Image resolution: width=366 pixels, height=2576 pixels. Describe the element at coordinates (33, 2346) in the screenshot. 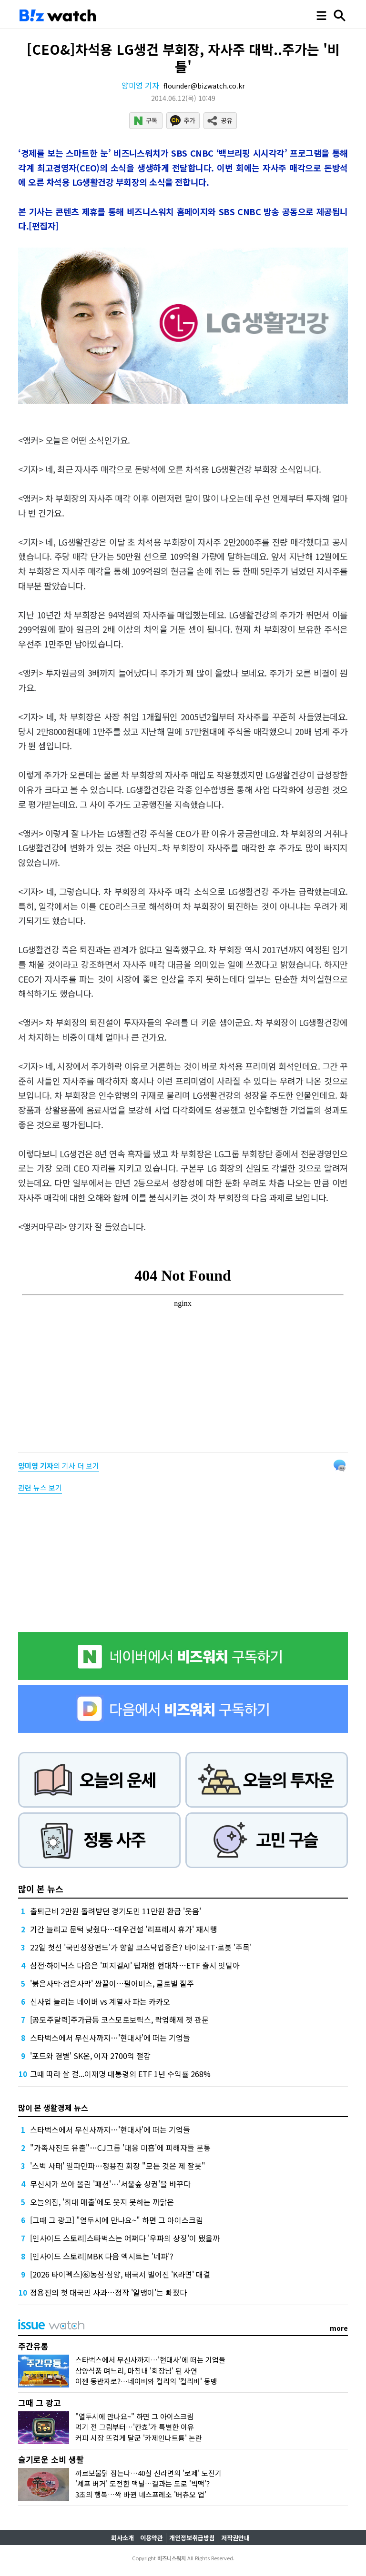

I see `주간유통` at that location.